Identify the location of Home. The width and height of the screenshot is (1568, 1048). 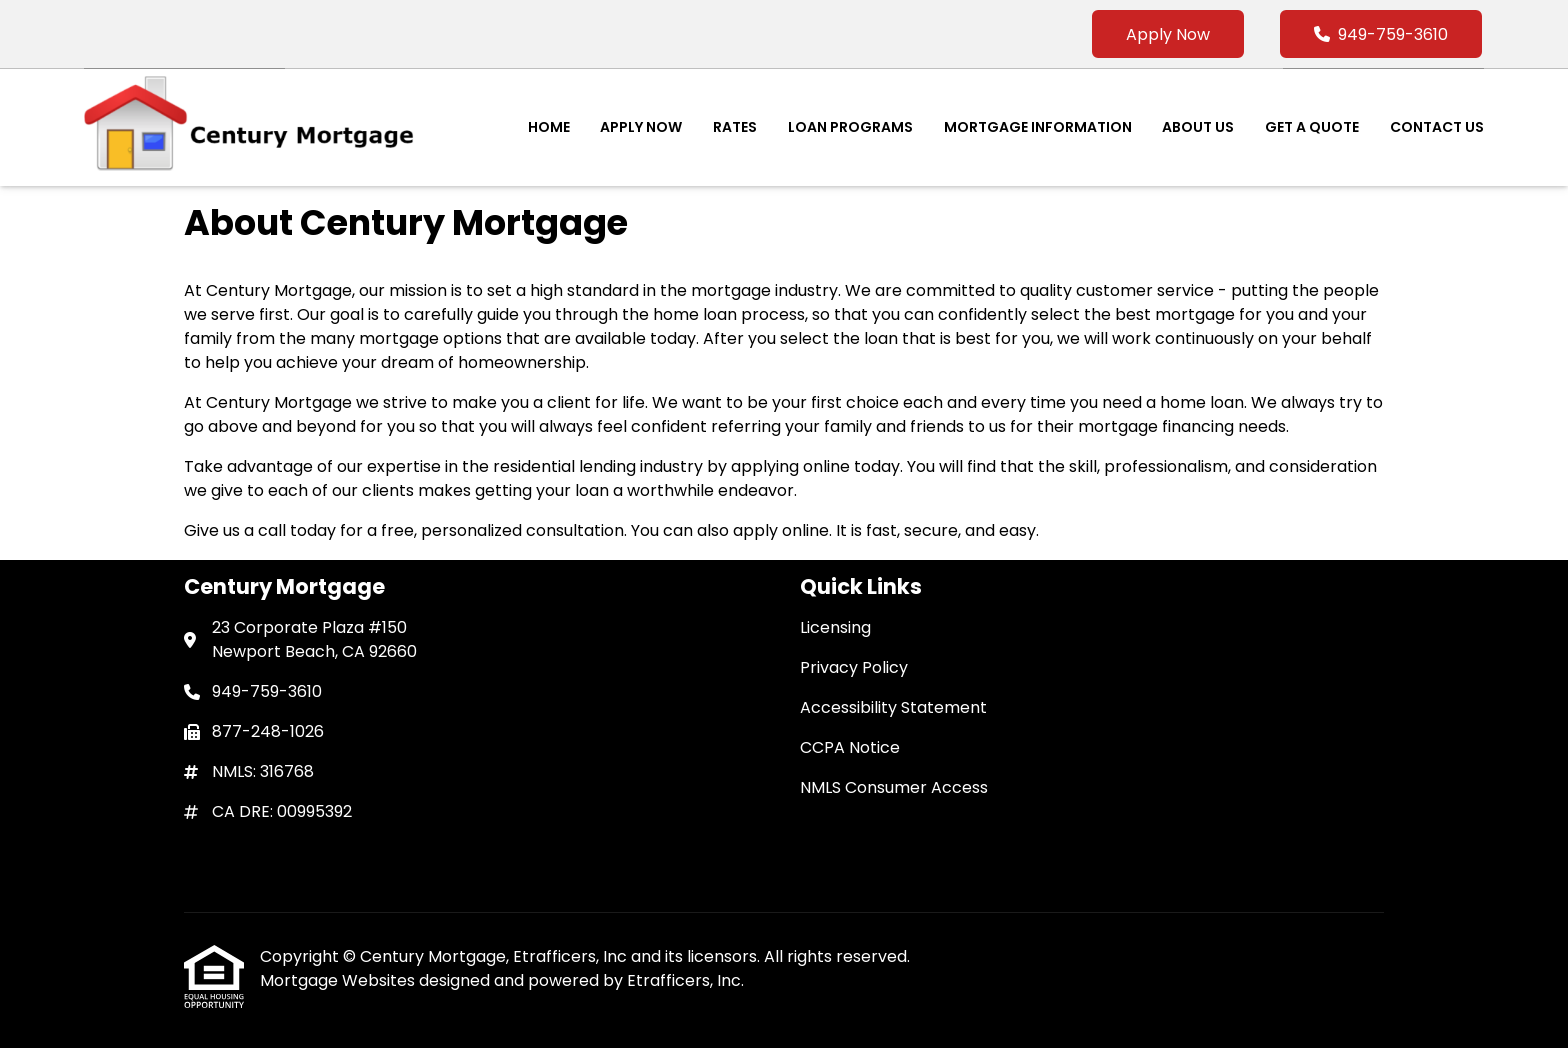
(549, 127).